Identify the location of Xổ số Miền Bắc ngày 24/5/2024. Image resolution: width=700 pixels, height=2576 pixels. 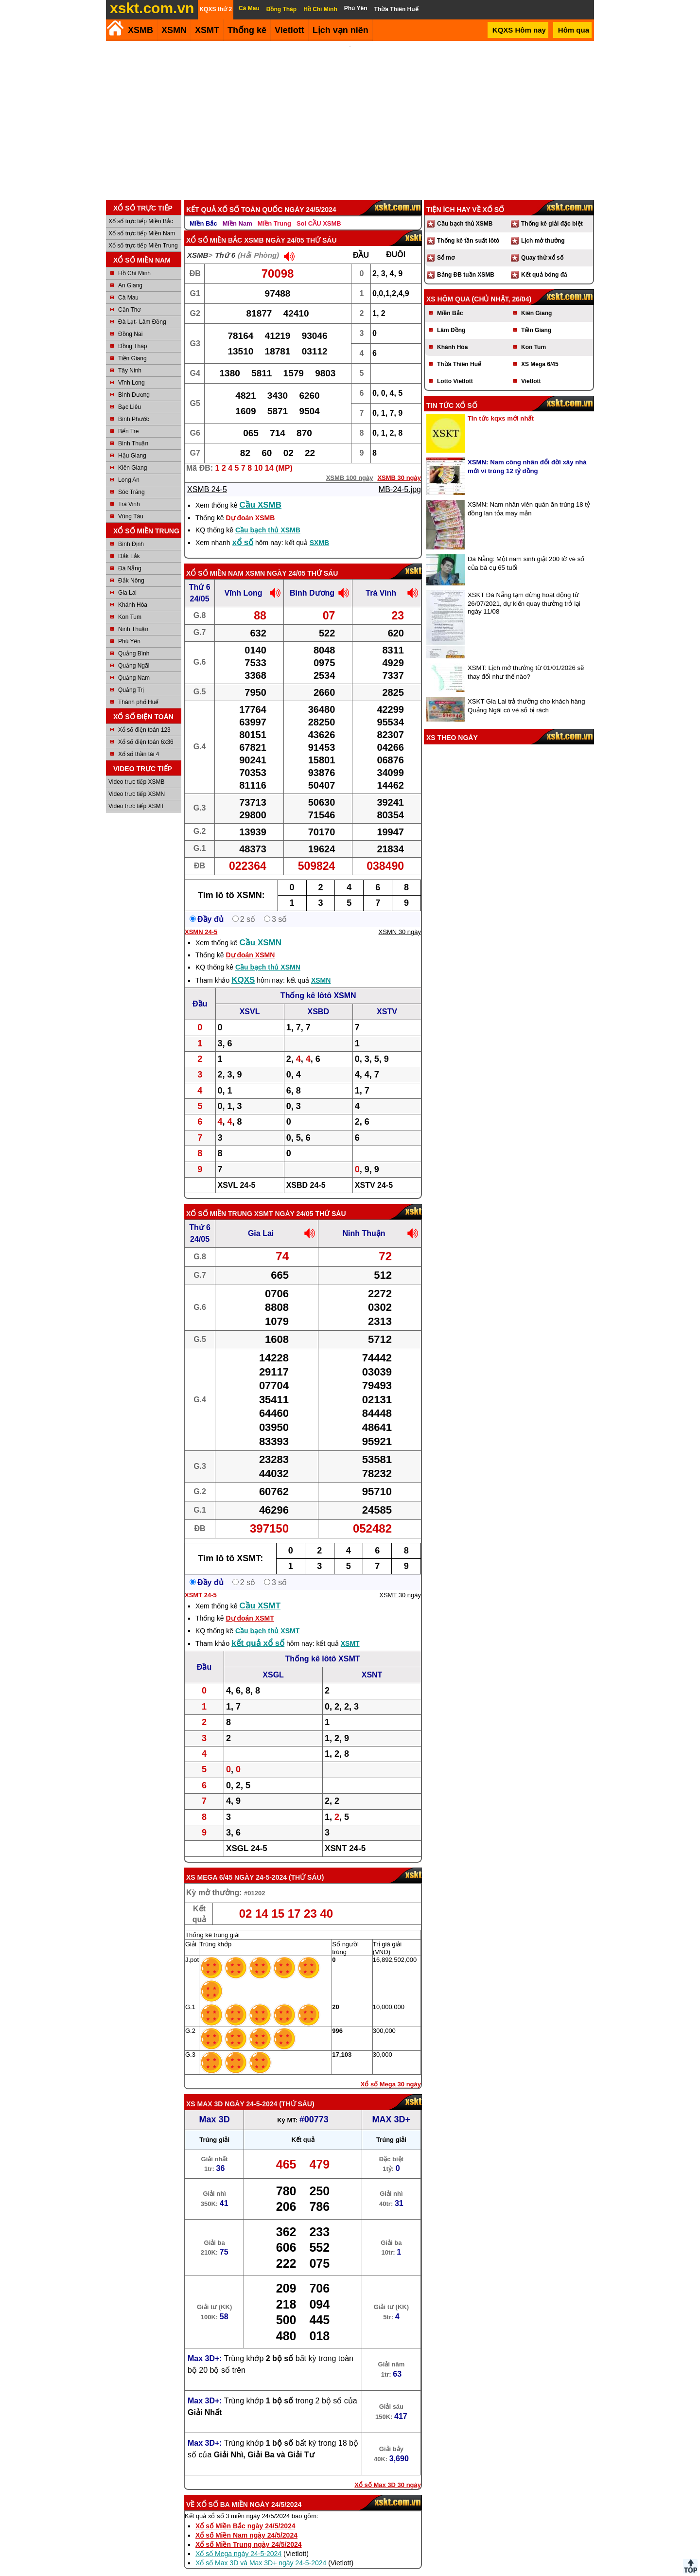
(245, 2513).